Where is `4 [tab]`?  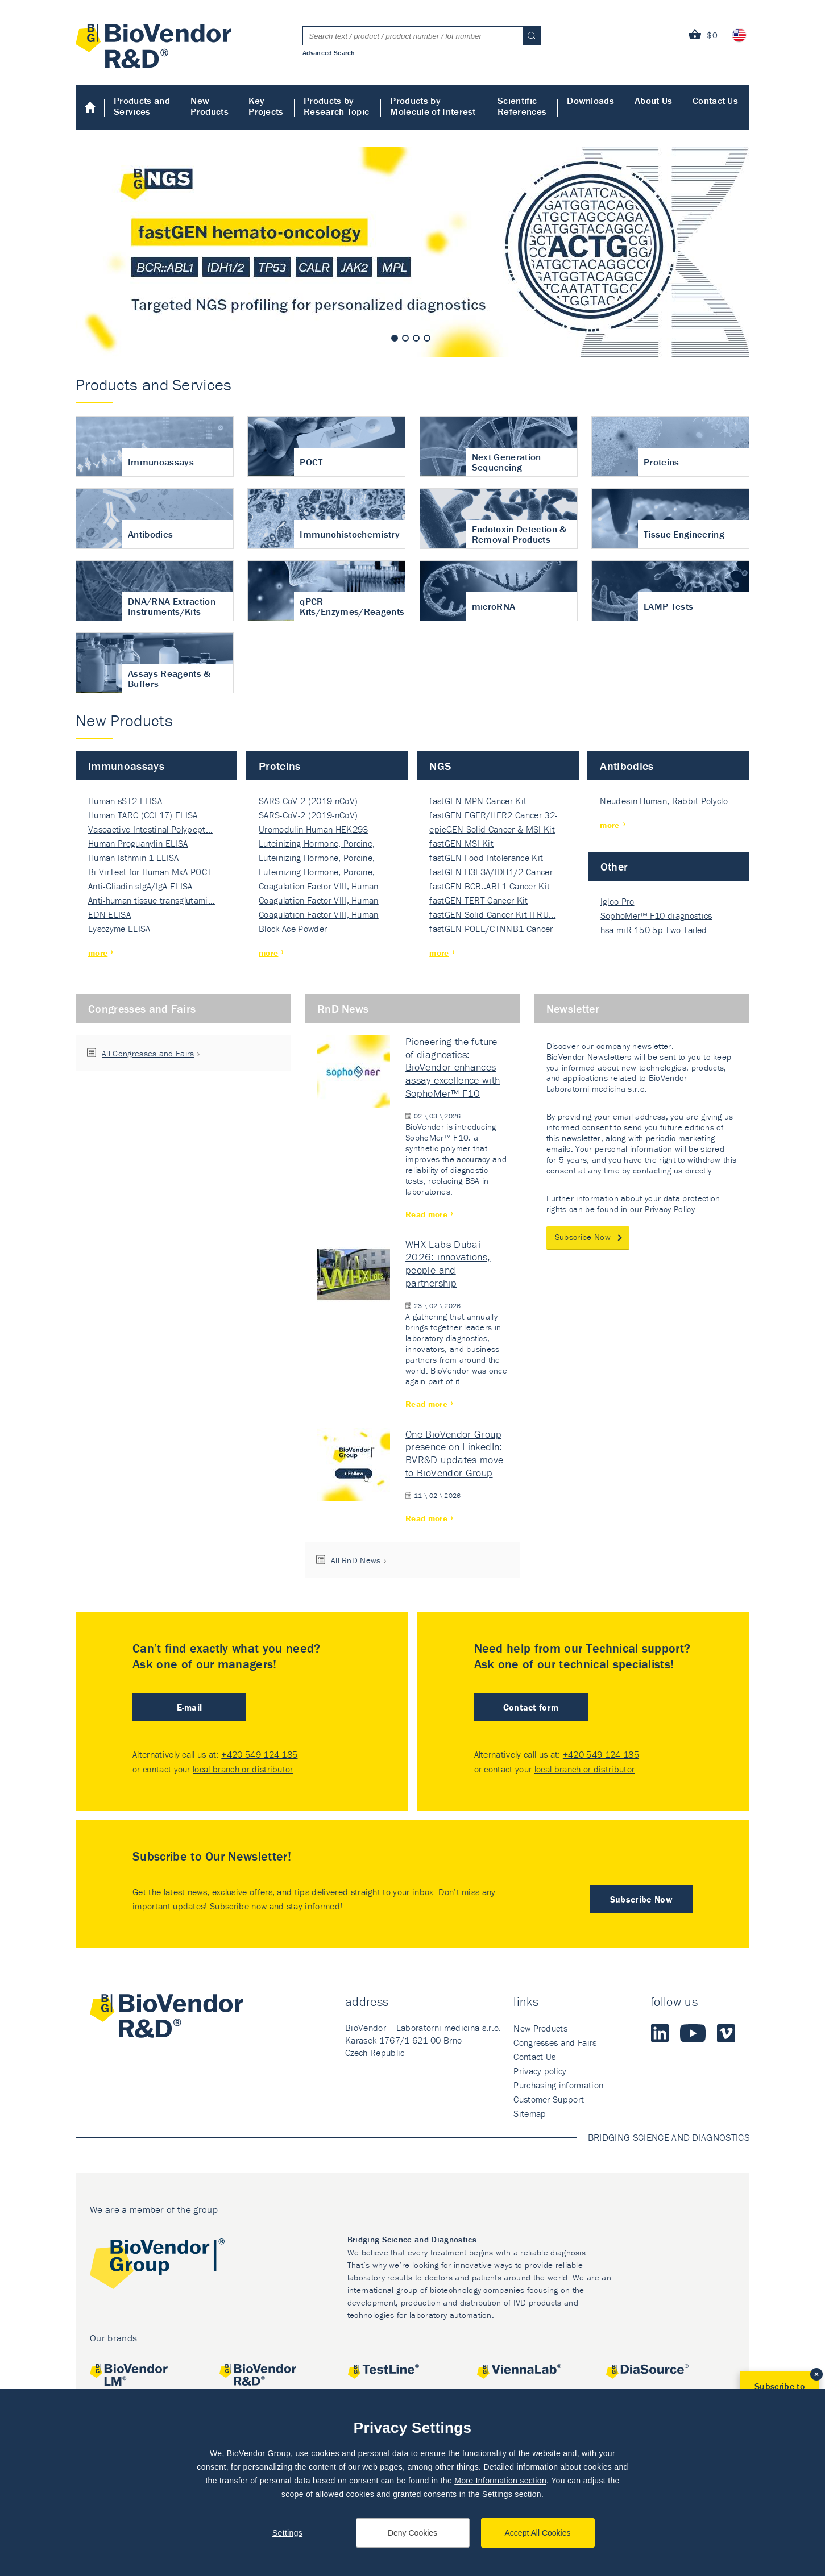
4 [tab] is located at coordinates (427, 338).